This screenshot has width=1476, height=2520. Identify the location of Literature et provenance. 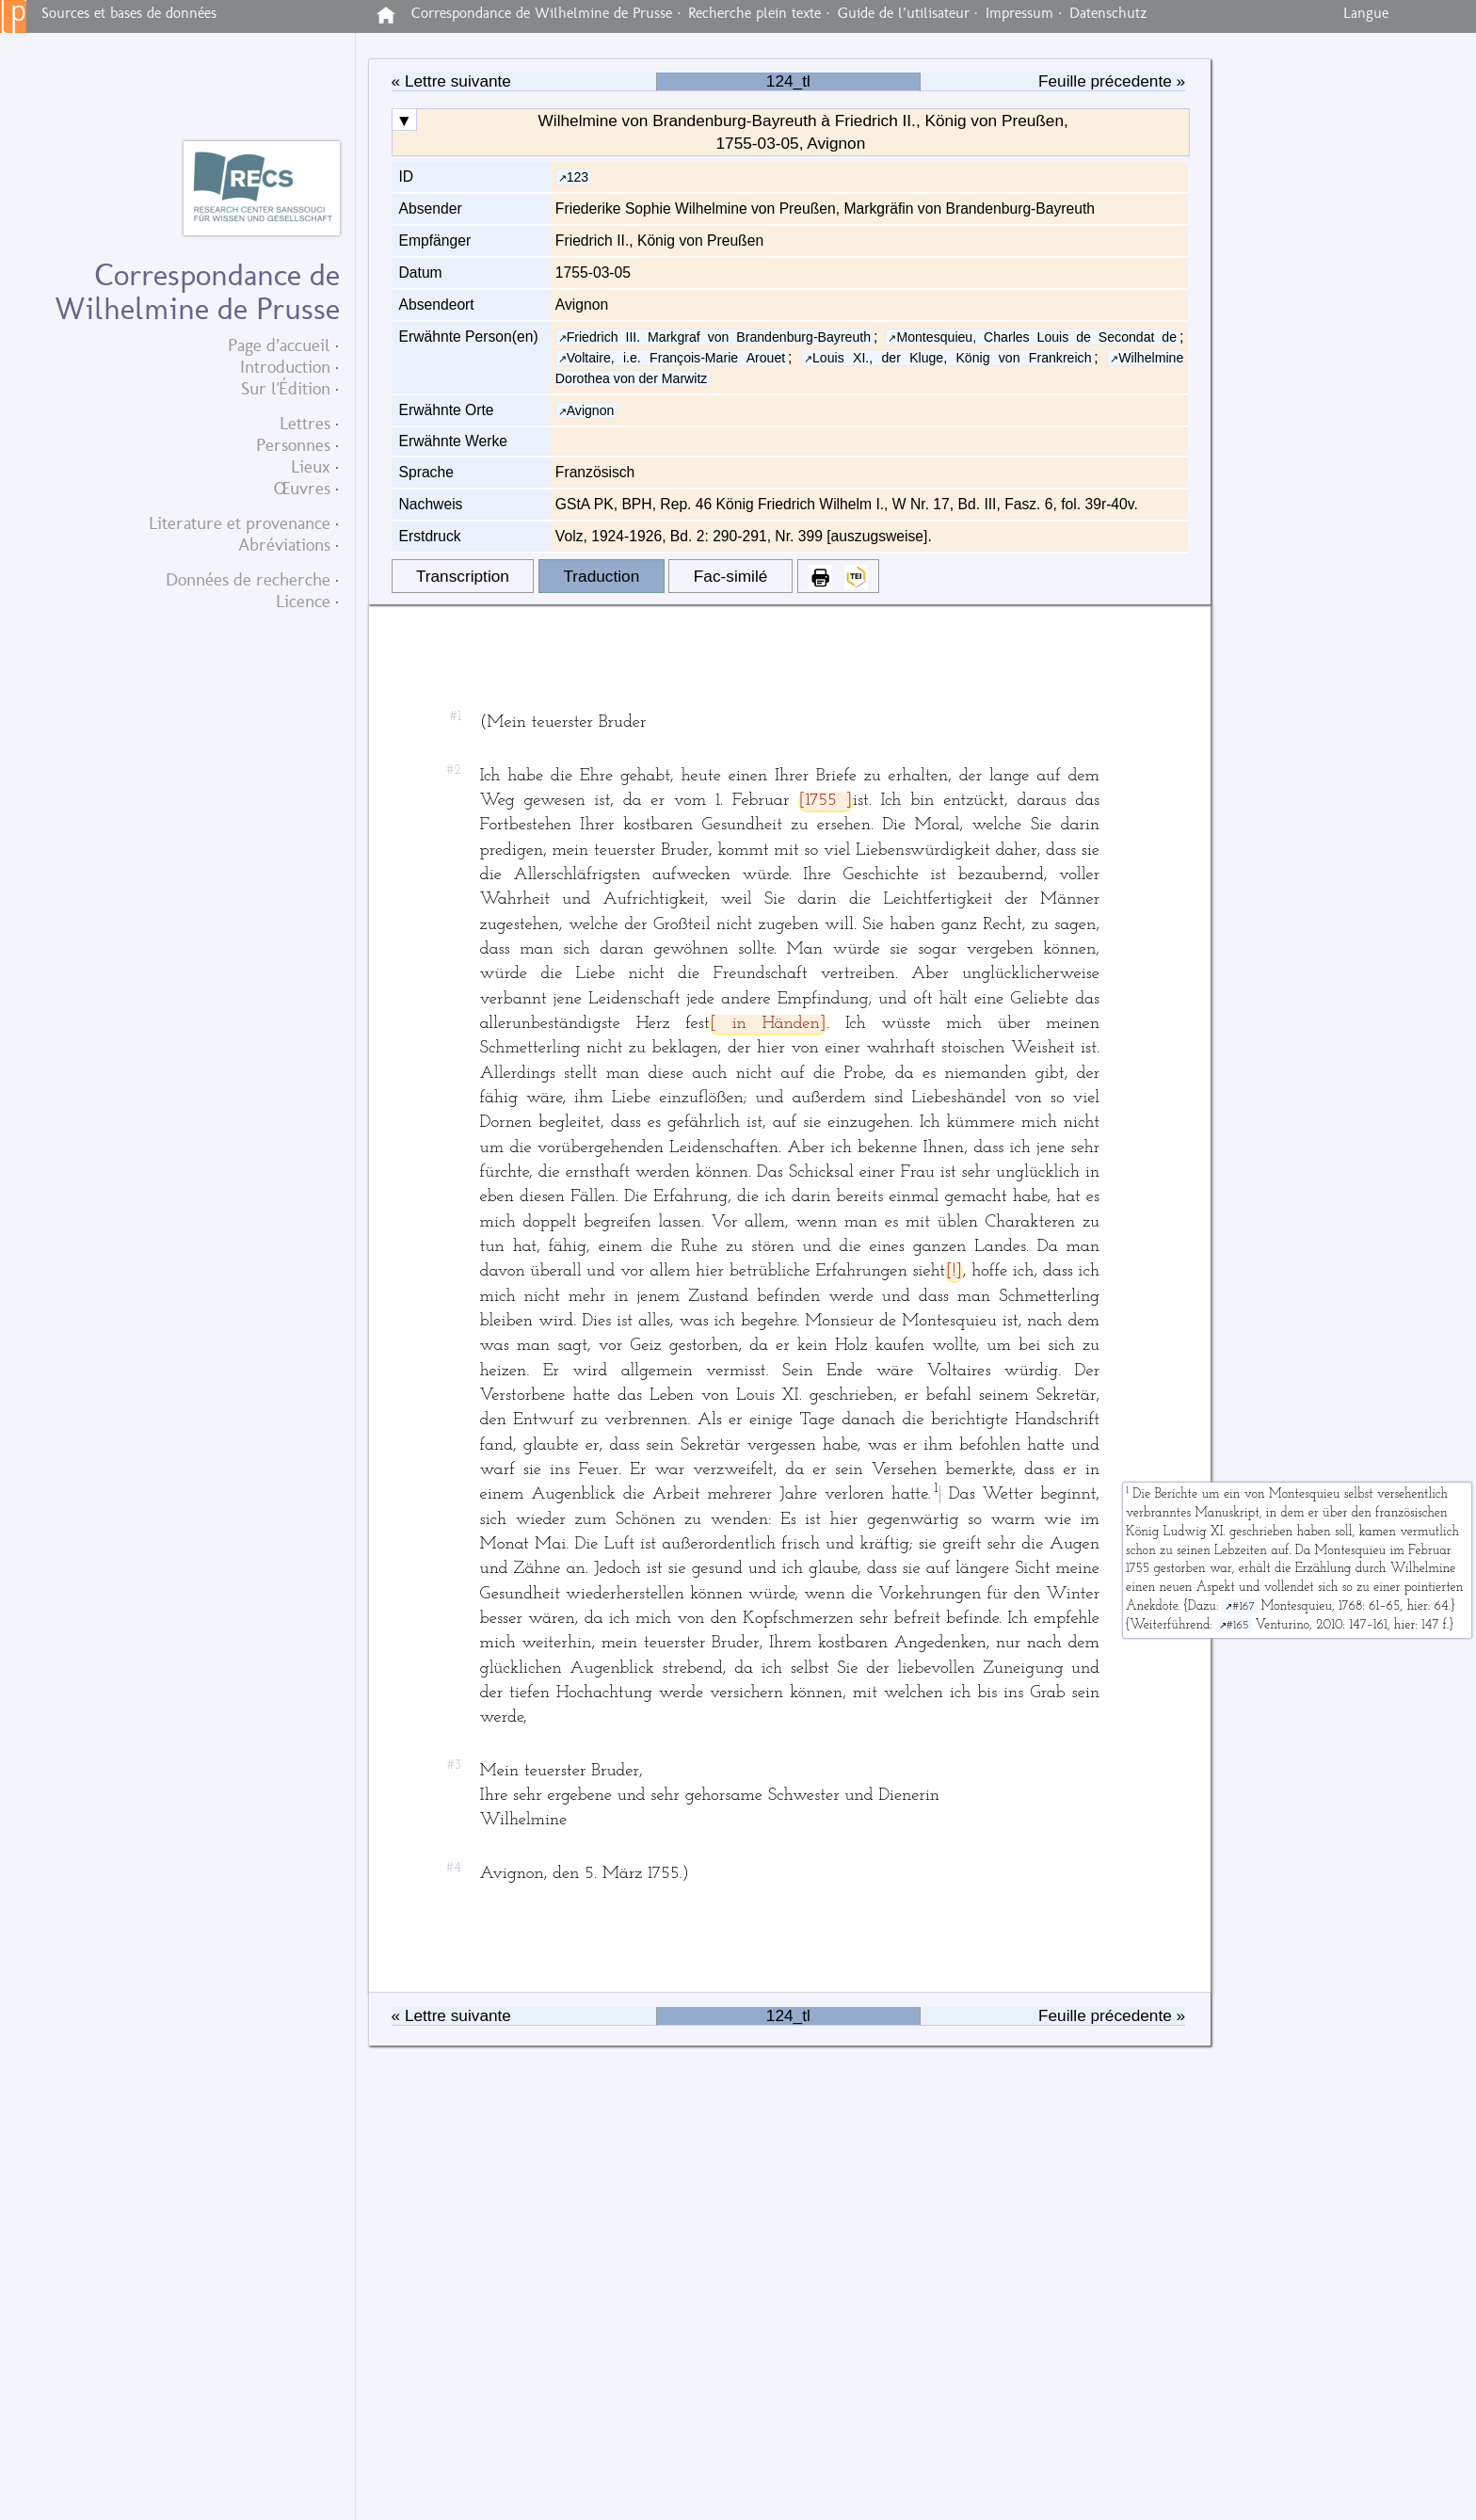
(239, 523).